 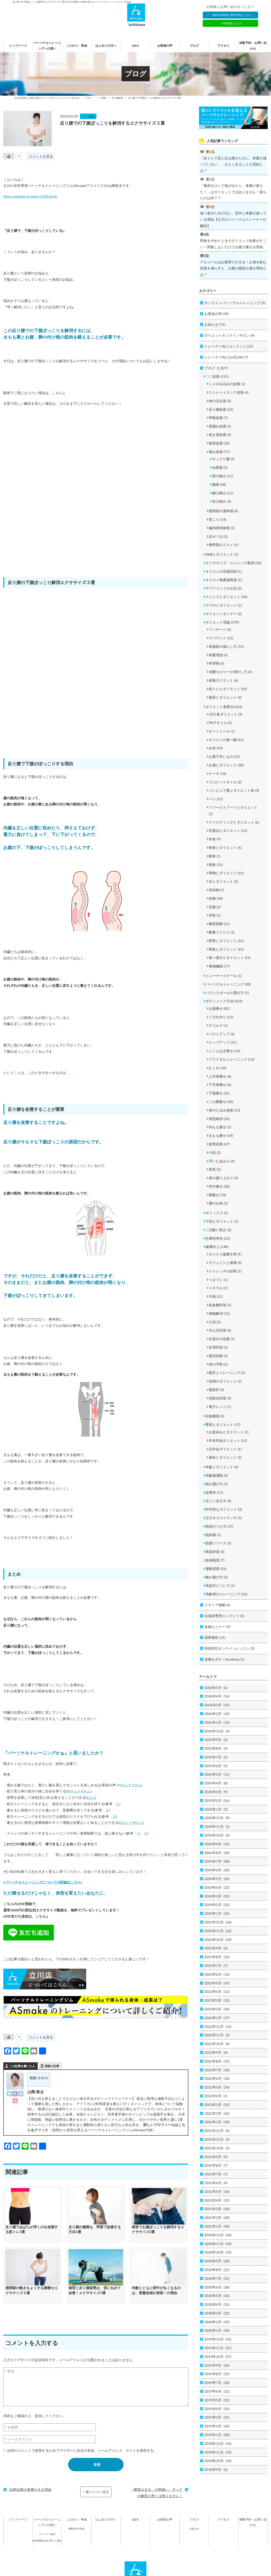 What do you see at coordinates (215, 1327) in the screenshot?
I see `入浴 (2)` at bounding box center [215, 1327].